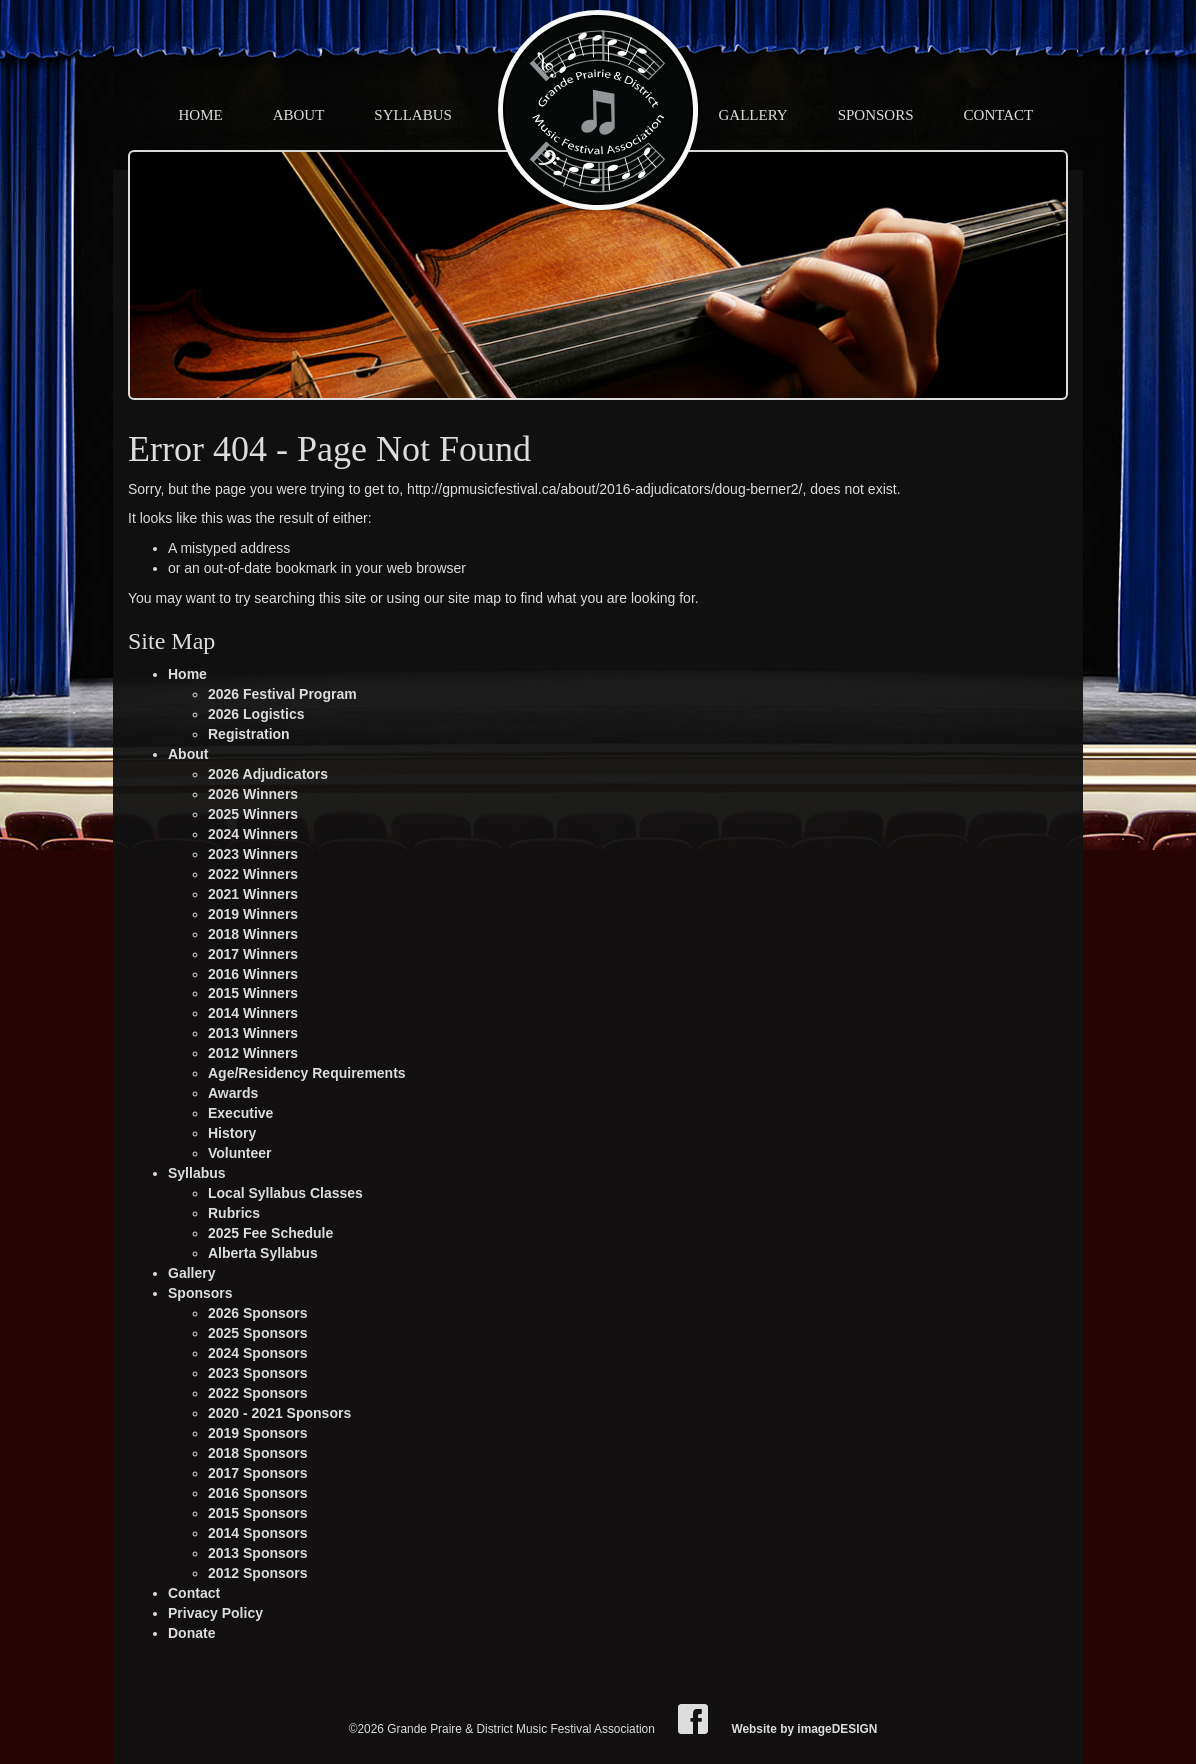 The height and width of the screenshot is (1764, 1196). I want to click on 2016 Sponsors, so click(258, 1493).